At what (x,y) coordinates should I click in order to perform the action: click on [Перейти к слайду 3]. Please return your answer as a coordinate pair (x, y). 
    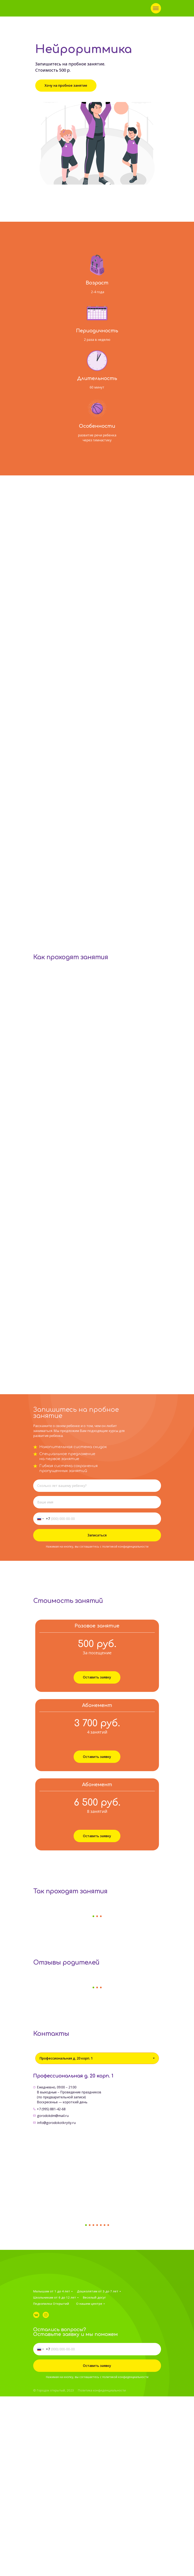
    Looking at the image, I should click on (101, 1970).